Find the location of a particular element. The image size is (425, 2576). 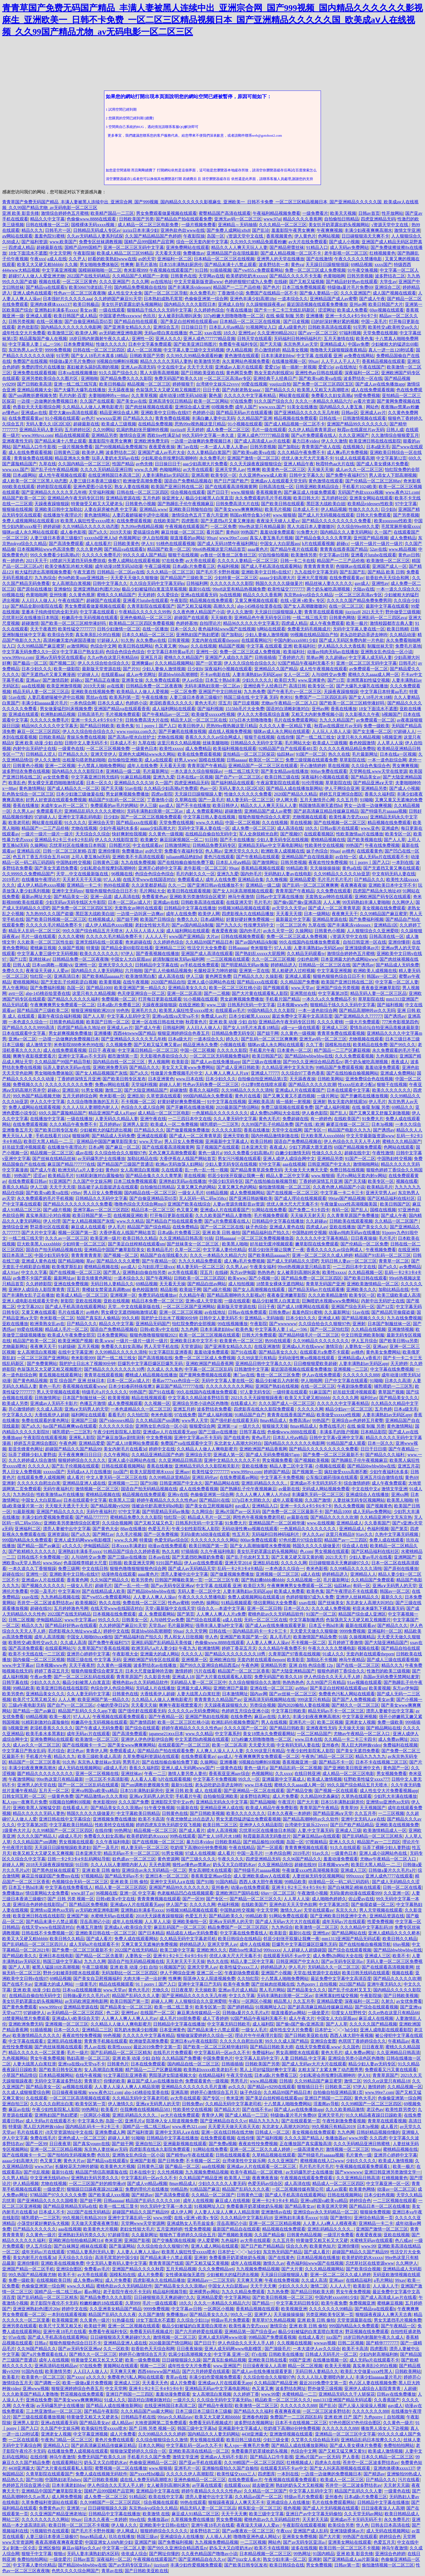

奶头又大又白喷奶水av is located at coordinates (234, 1864).